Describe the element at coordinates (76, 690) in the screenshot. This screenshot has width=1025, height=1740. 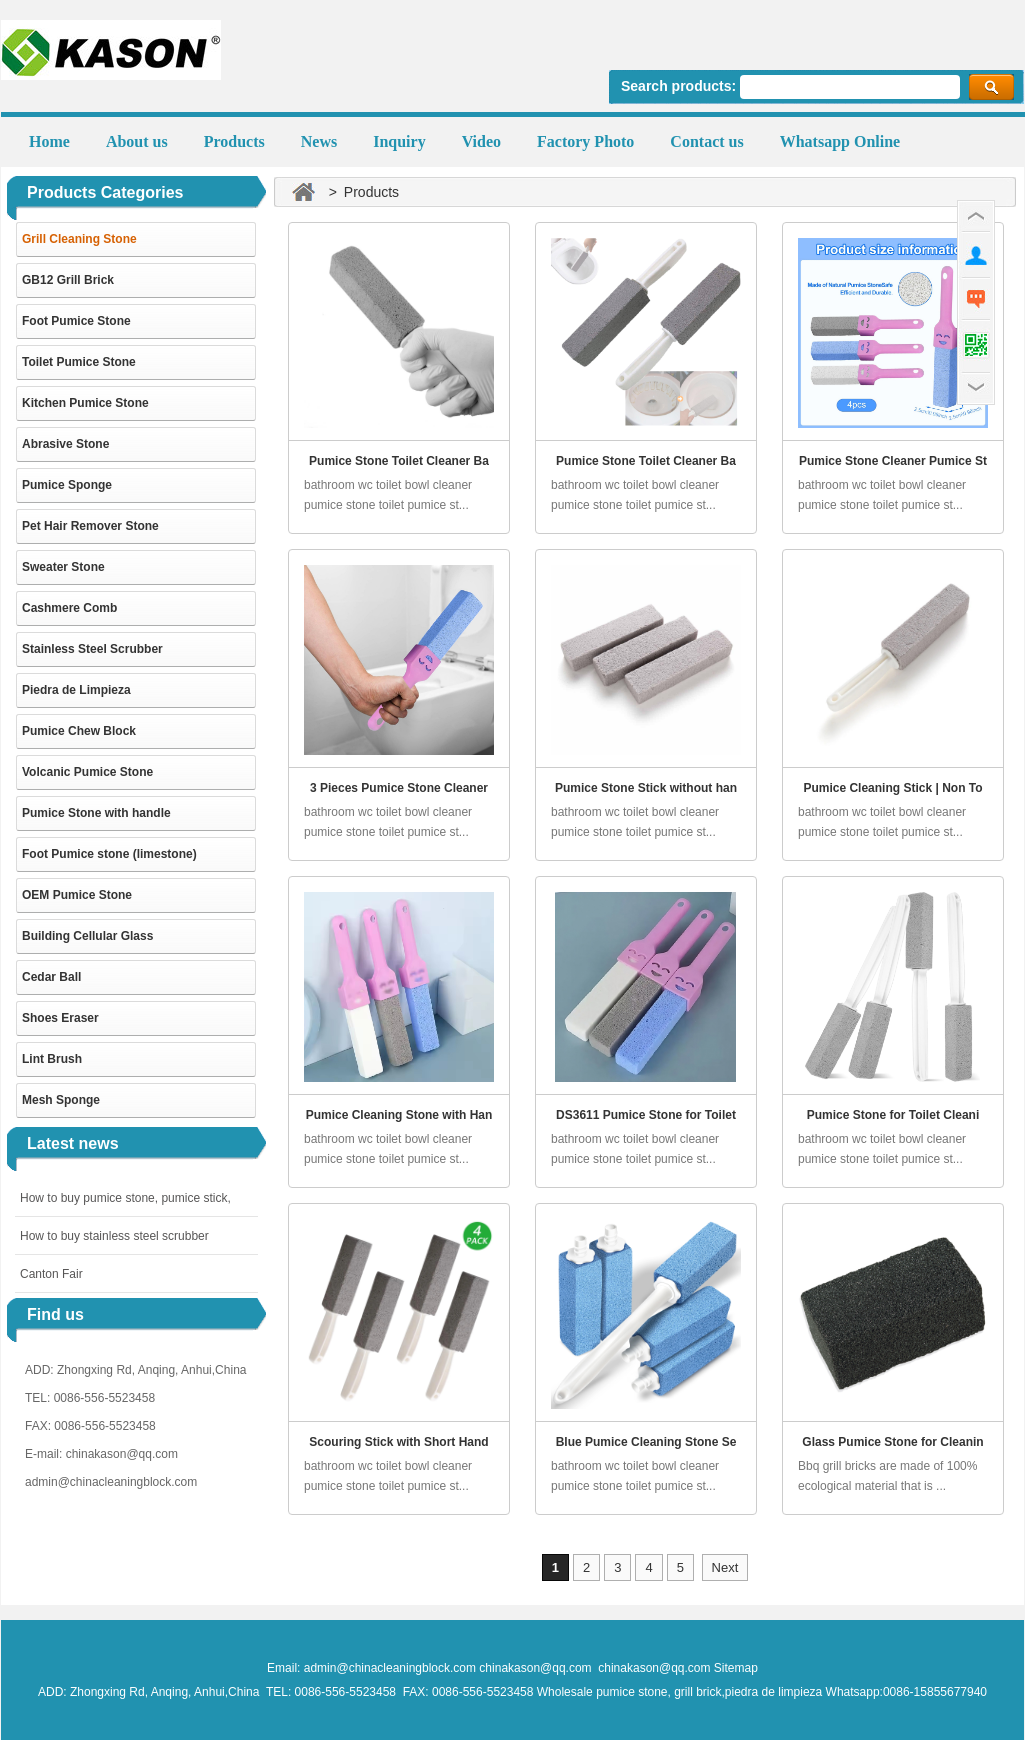
I see `Piedra de Limpieza` at that location.